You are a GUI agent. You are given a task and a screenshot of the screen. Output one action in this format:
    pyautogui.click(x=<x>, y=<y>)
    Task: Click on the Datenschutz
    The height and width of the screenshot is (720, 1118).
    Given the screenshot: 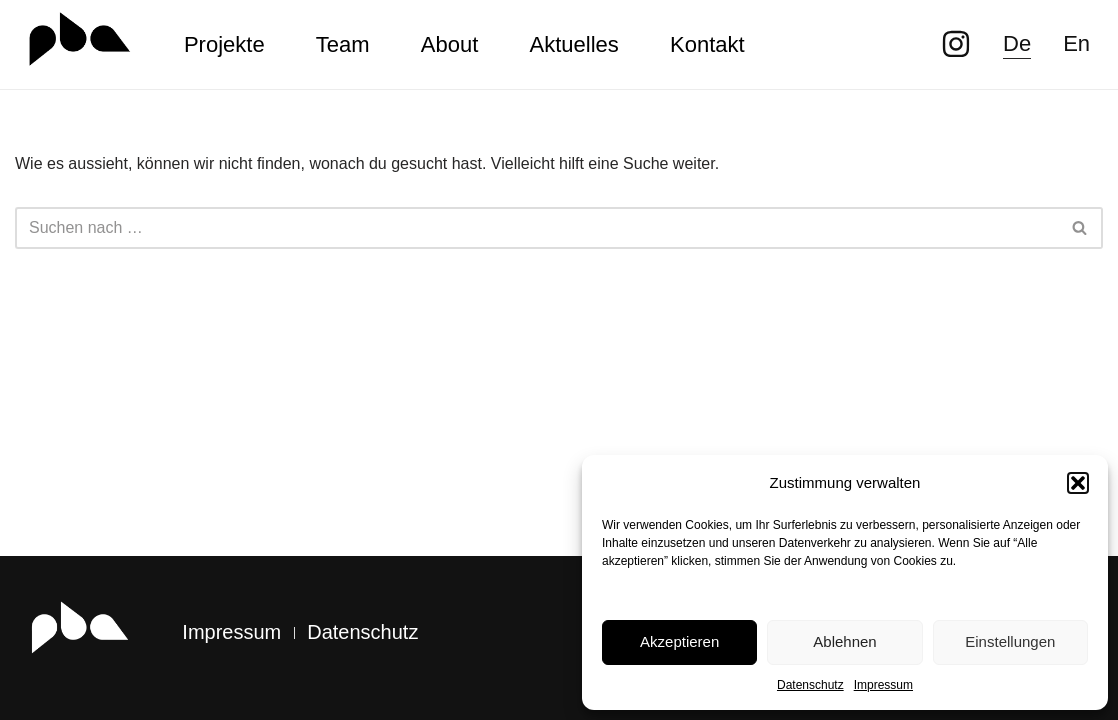 What is the action you would take?
    pyautogui.click(x=810, y=685)
    